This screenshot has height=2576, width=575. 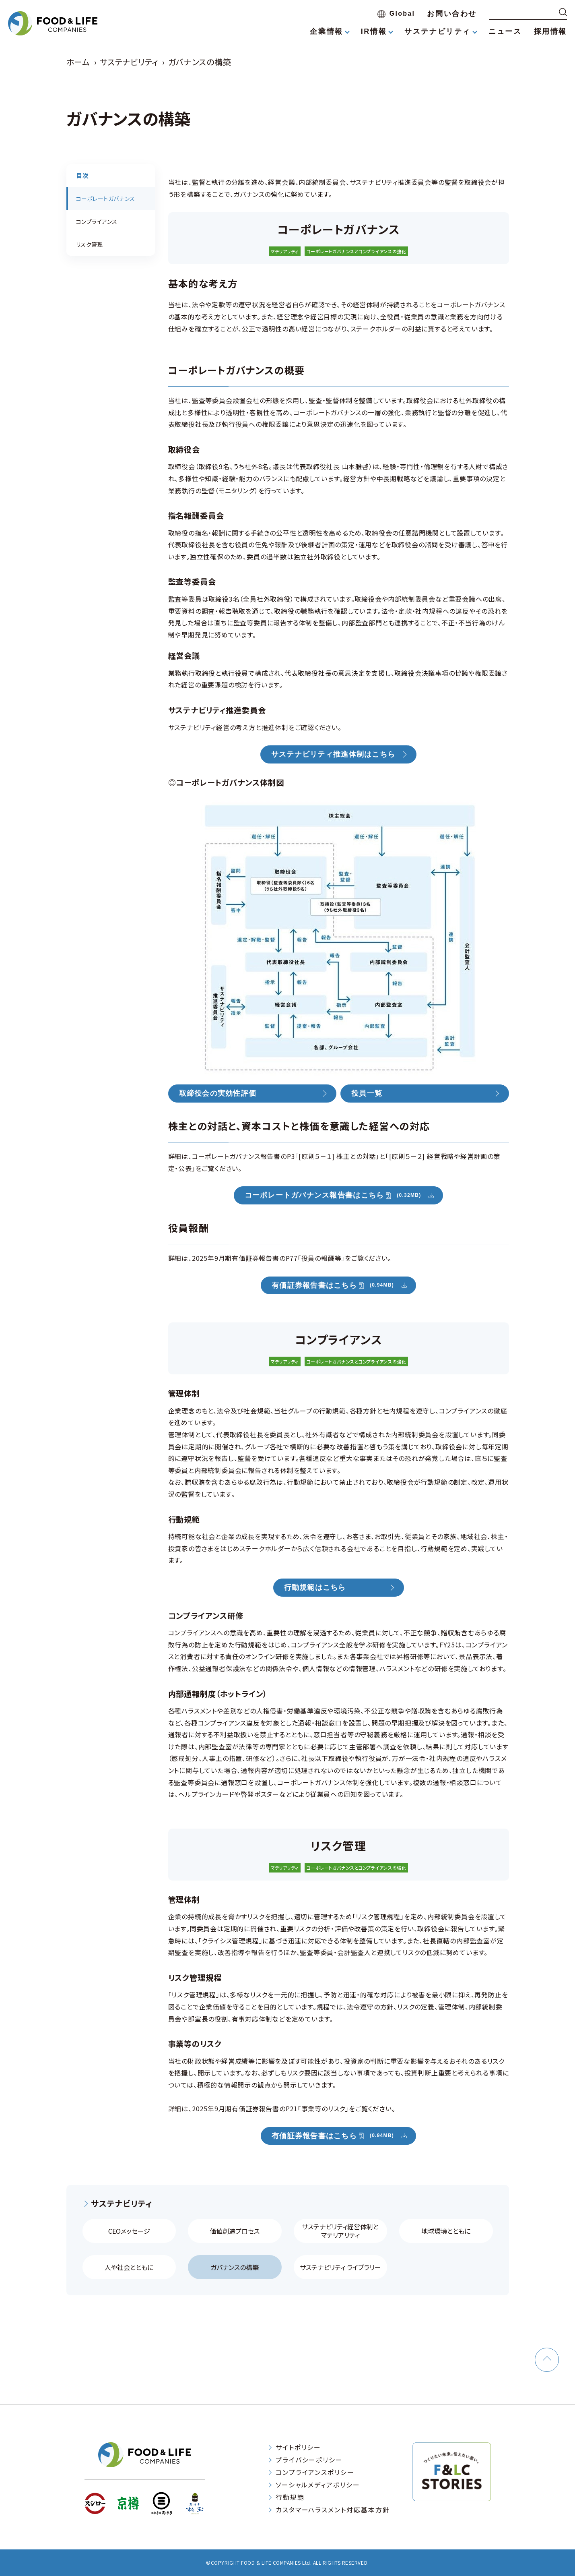 I want to click on リスク管理, so click(x=89, y=244).